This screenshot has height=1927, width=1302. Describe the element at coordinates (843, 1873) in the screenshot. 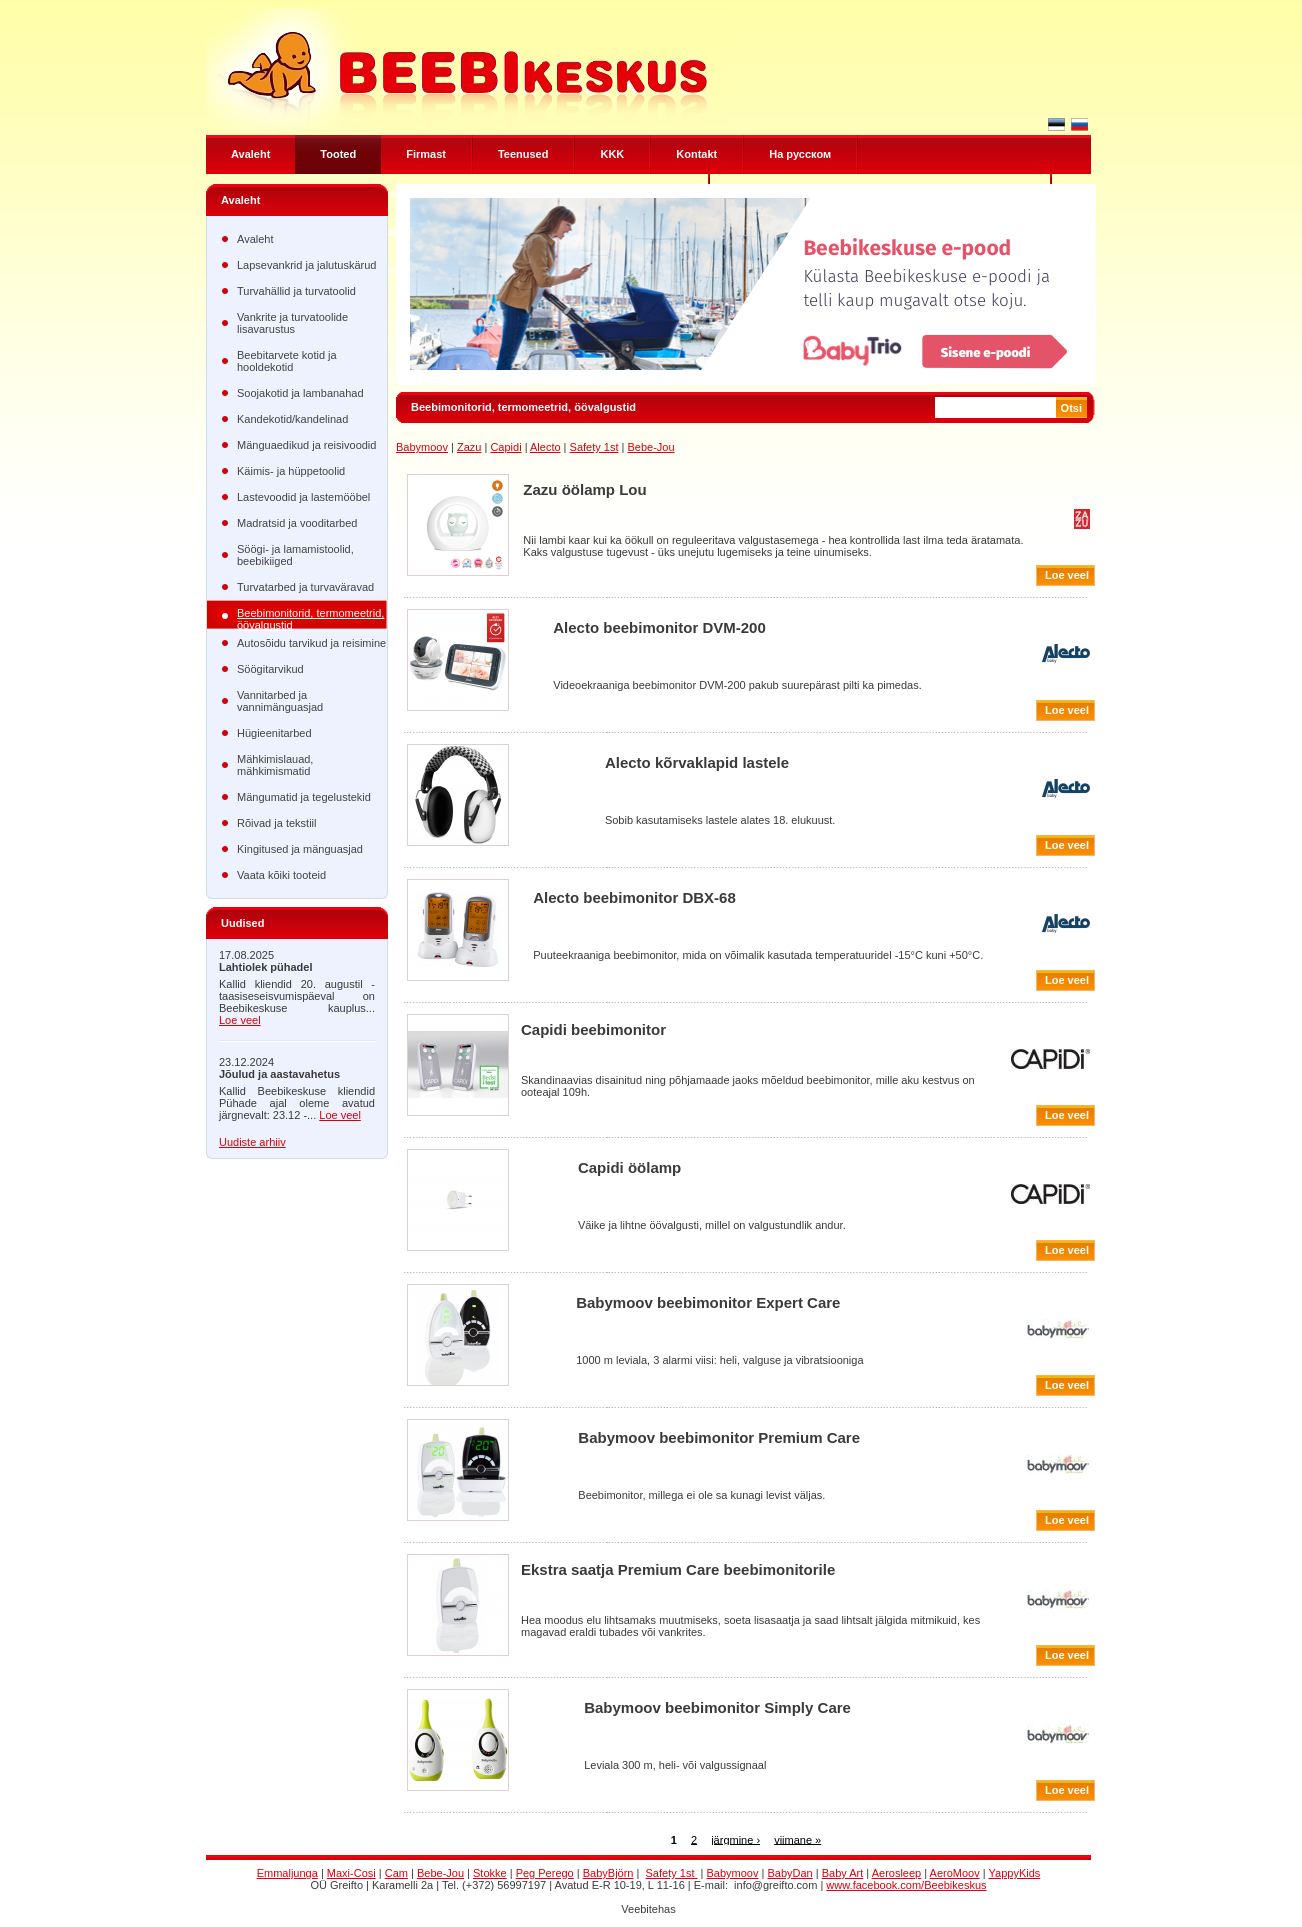

I see `Baby Art` at that location.